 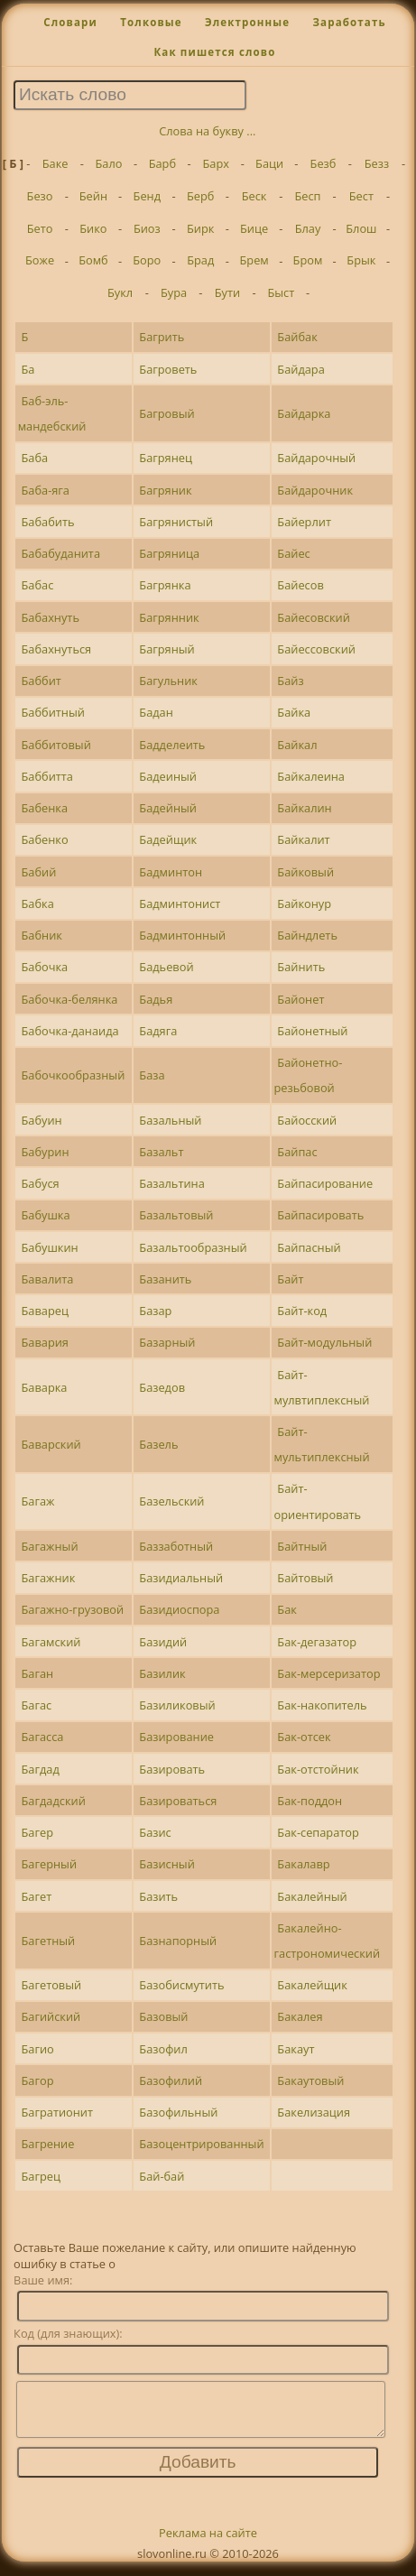 I want to click on Багажный, so click(x=49, y=1546).